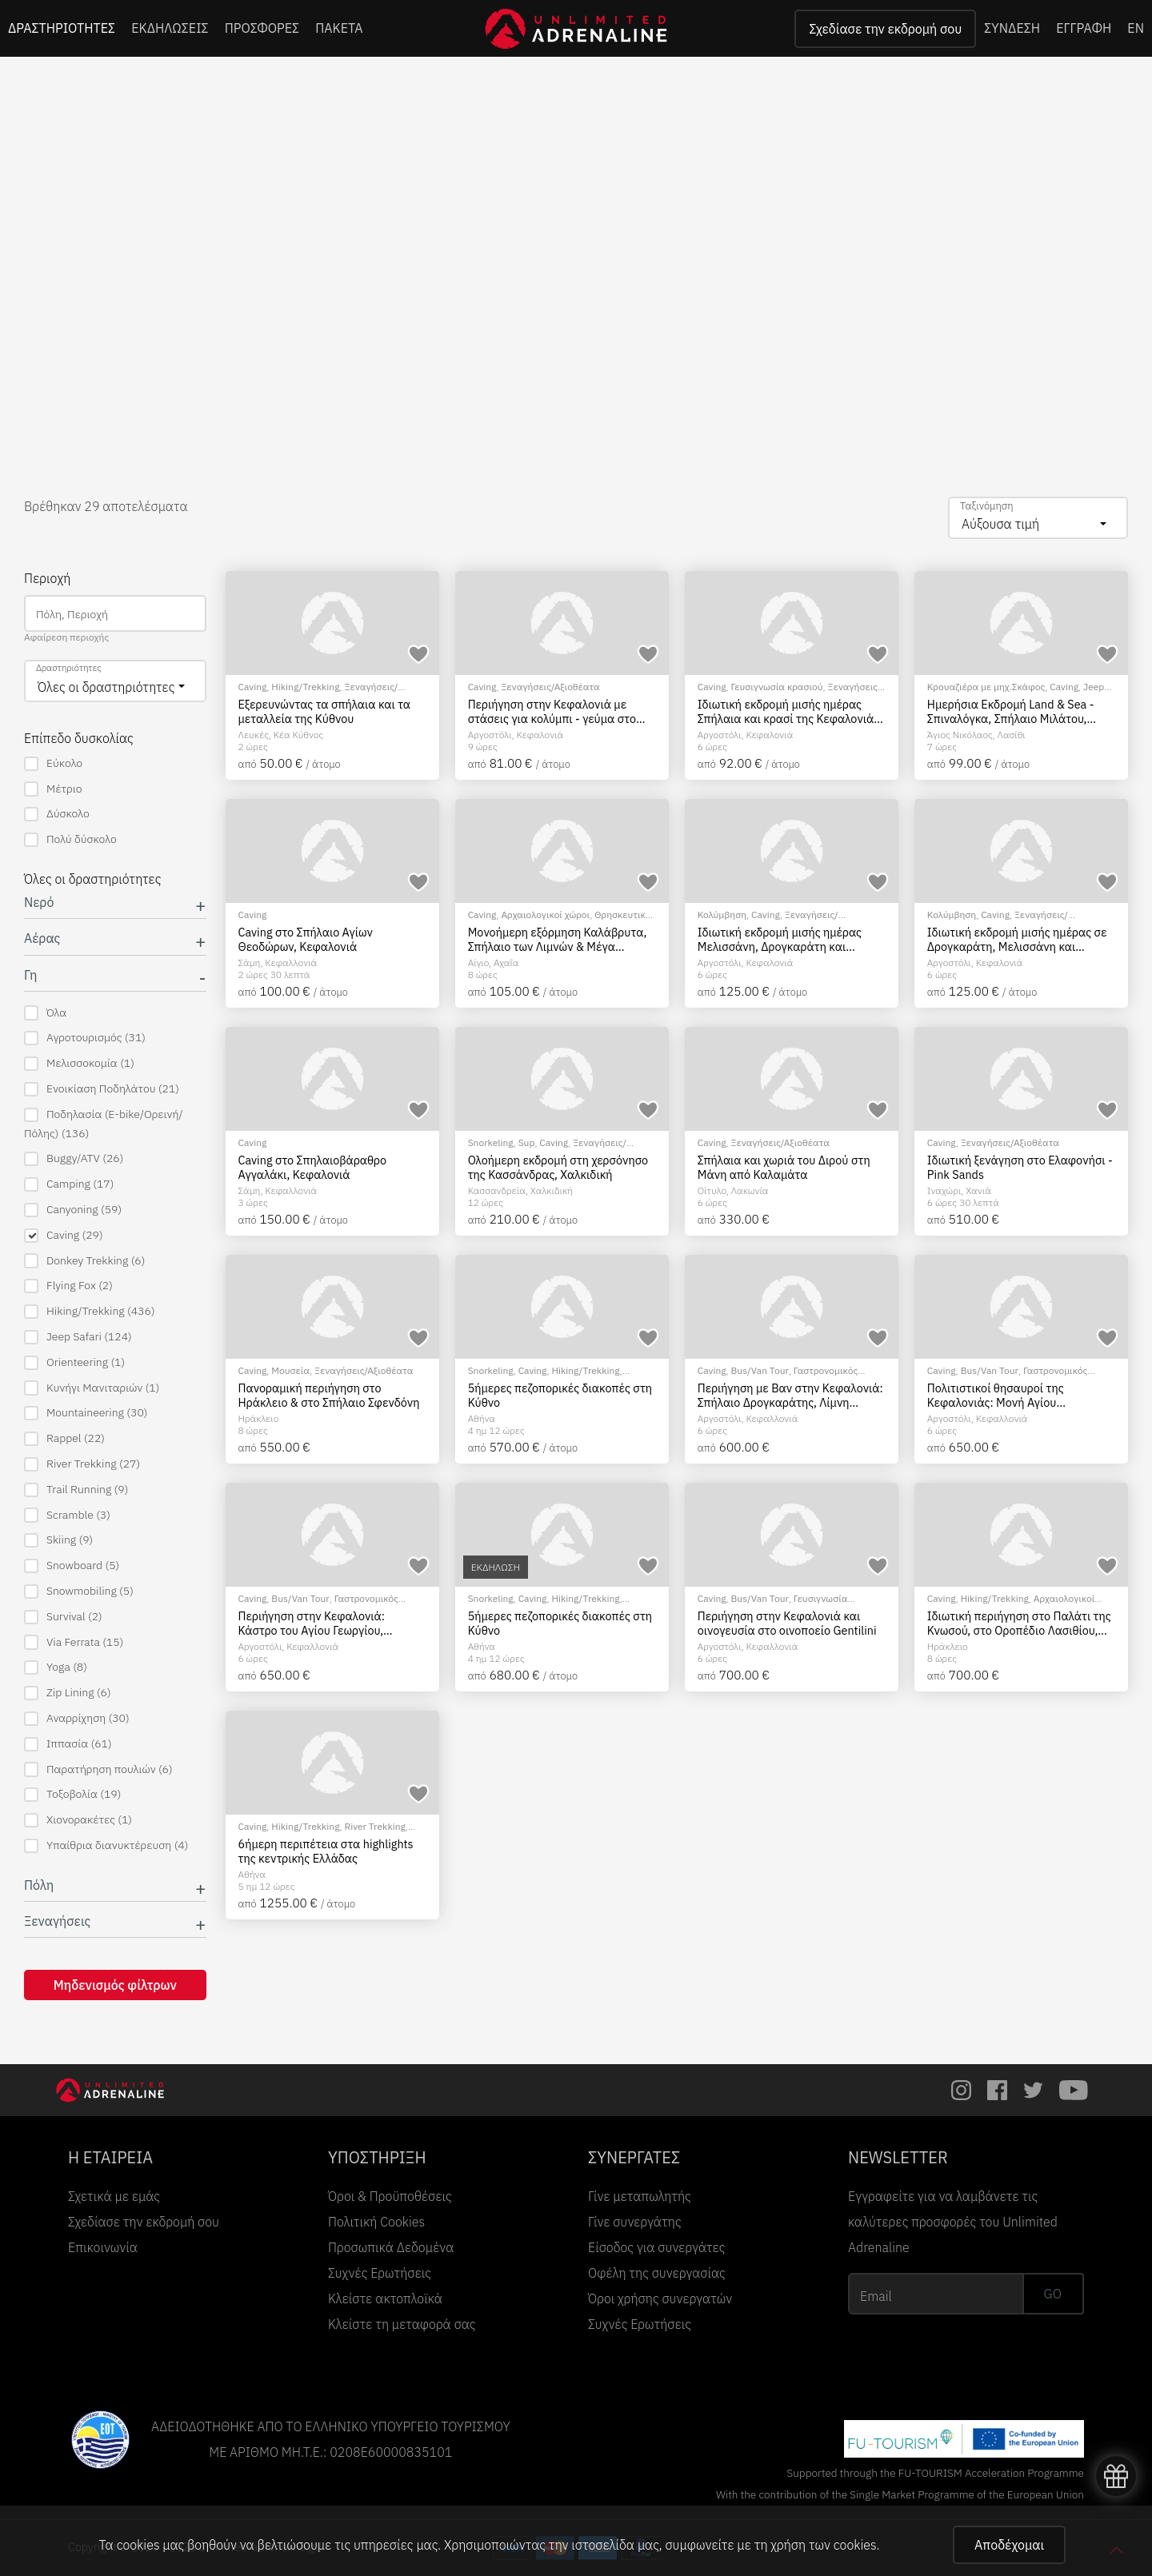 The width and height of the screenshot is (1152, 2576). What do you see at coordinates (262, 28) in the screenshot?
I see `ΠΡΟΣΦΟΡΕΣ` at bounding box center [262, 28].